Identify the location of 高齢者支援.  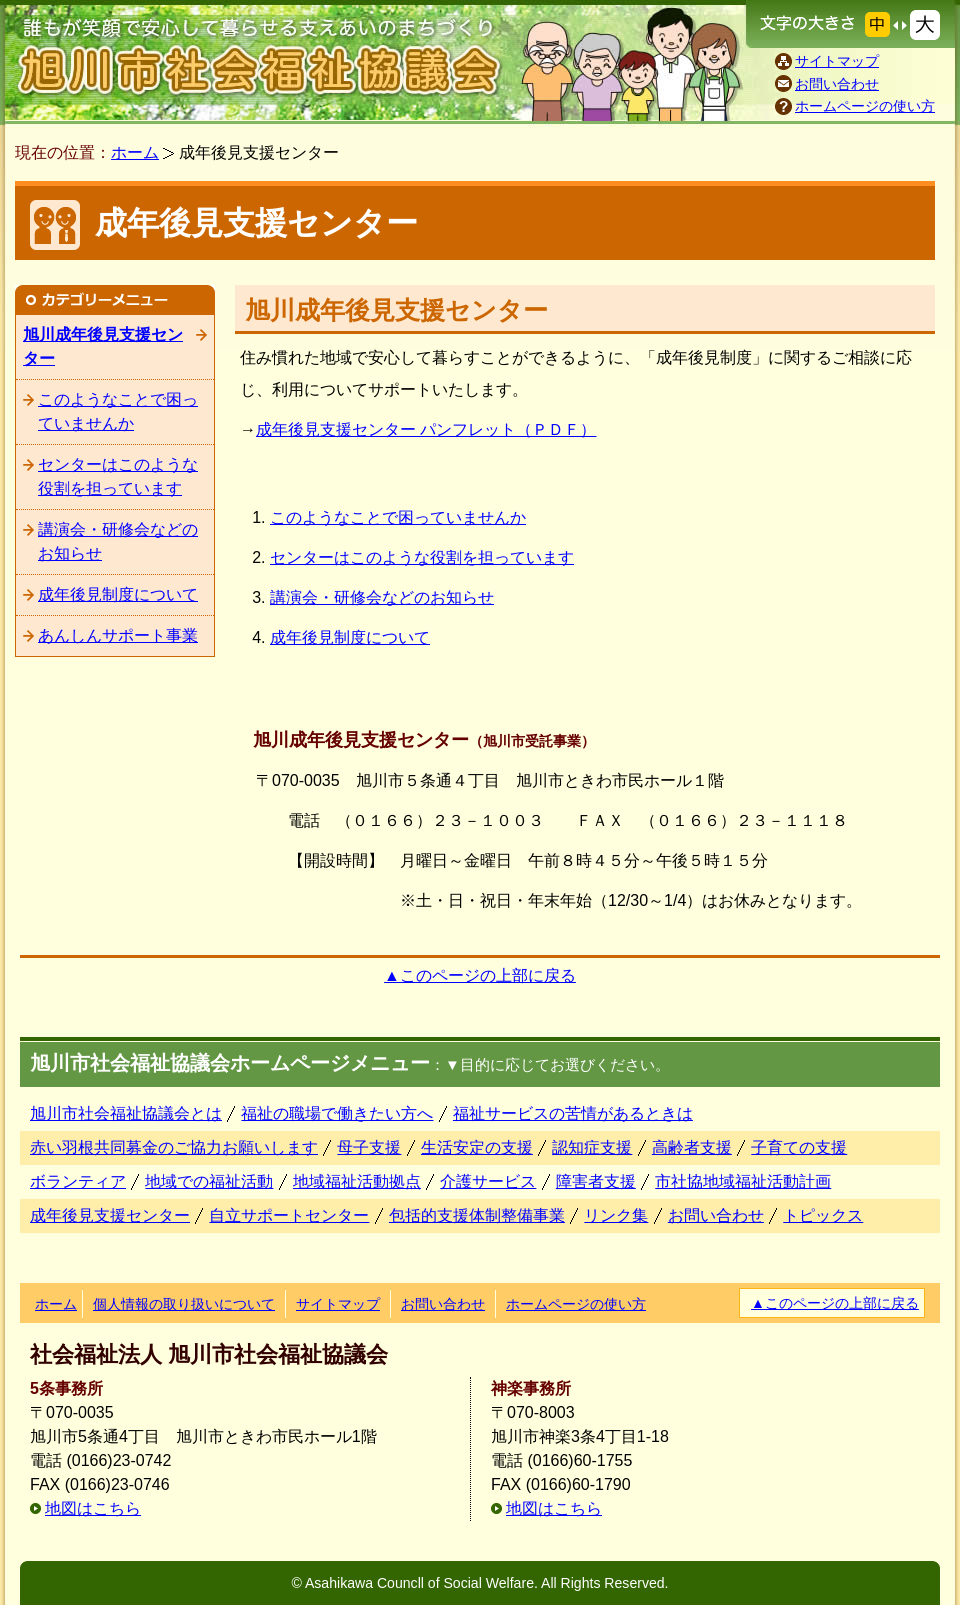
(692, 1147).